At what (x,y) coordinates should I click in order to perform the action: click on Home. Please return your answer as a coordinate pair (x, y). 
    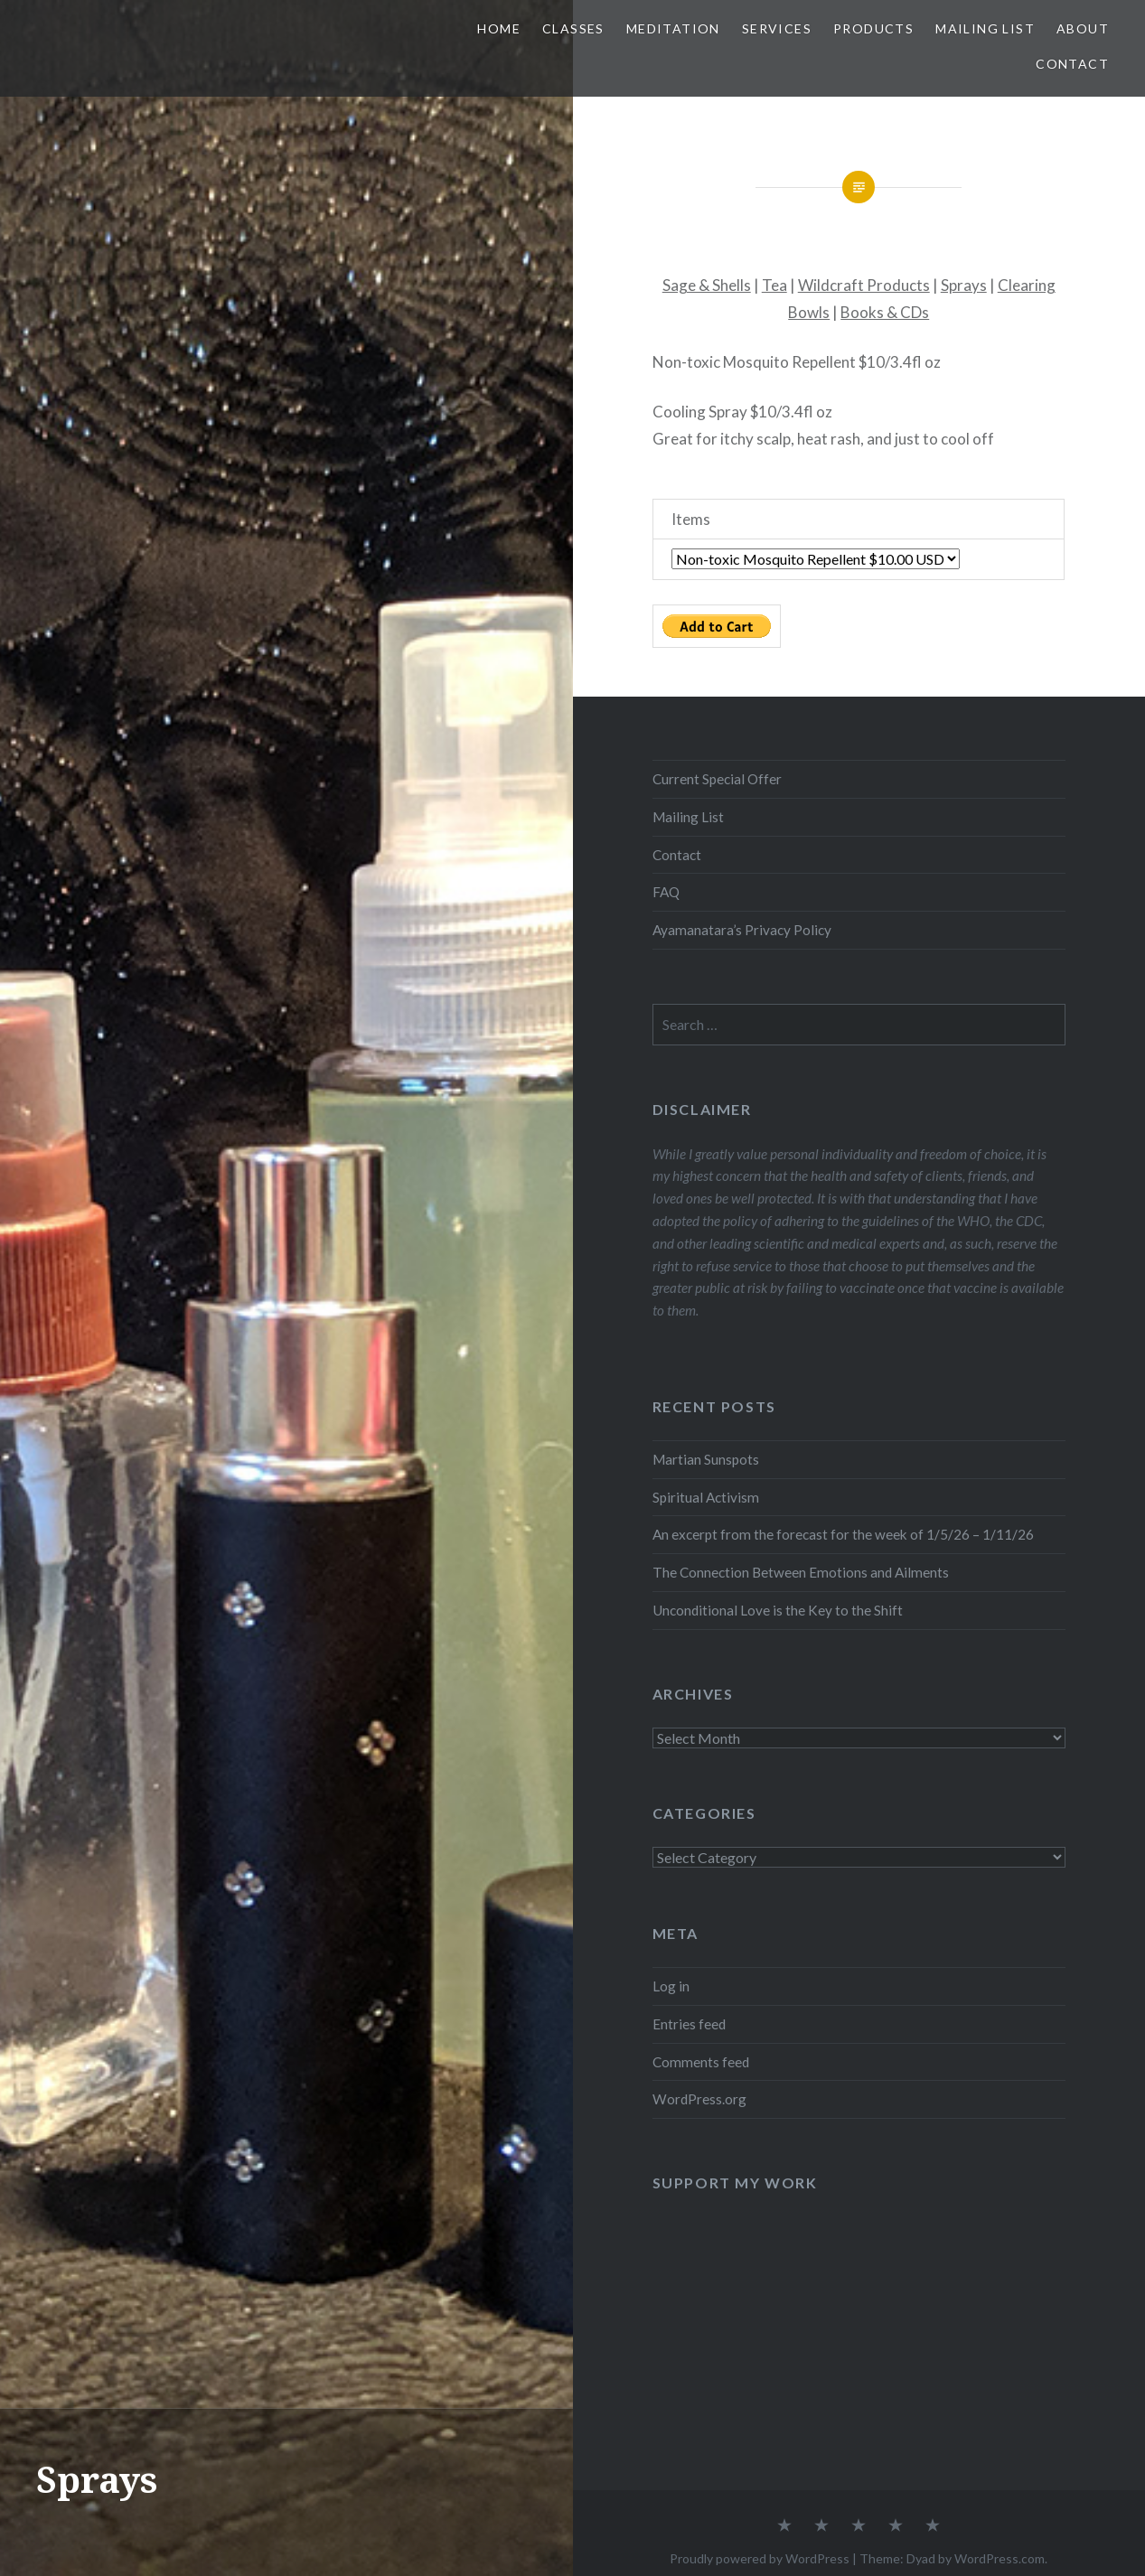
    Looking at the image, I should click on (499, 28).